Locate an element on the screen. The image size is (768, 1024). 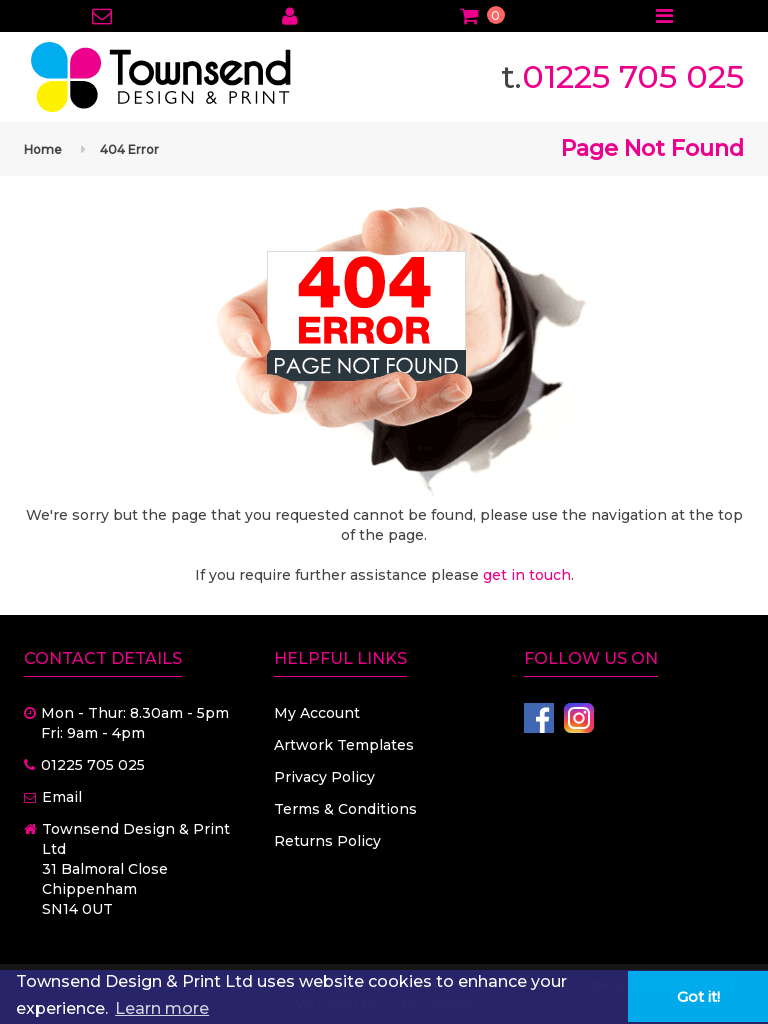
01225 705 025 is located at coordinates (633, 76).